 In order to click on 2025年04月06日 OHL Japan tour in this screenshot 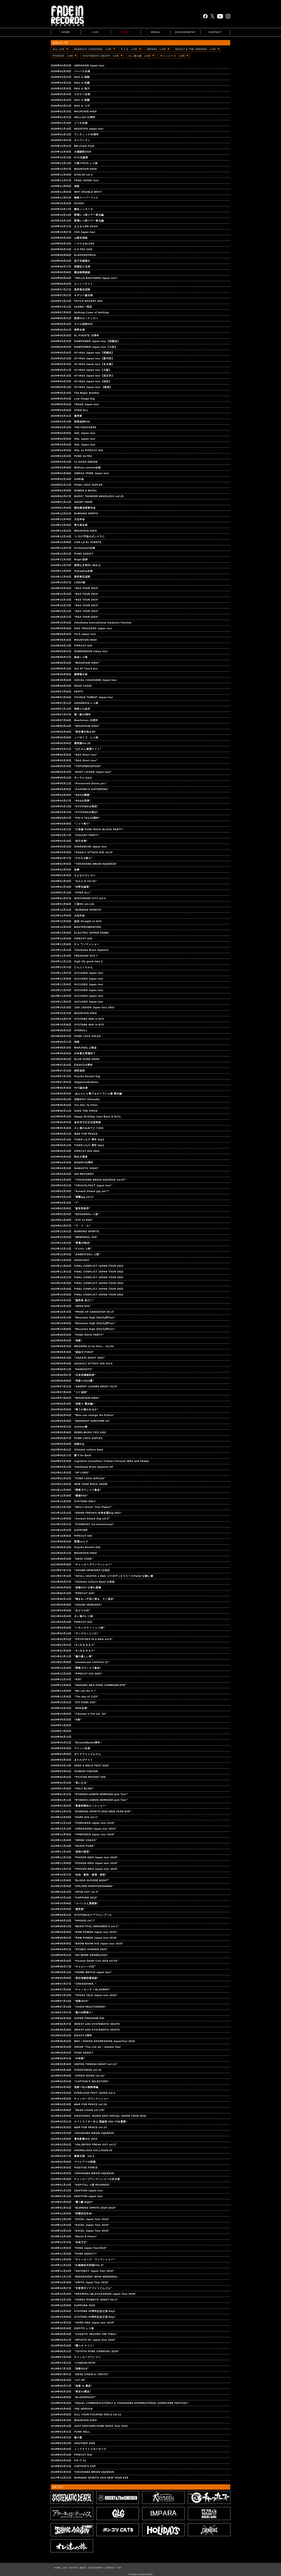, I will do `click(73, 433)`.